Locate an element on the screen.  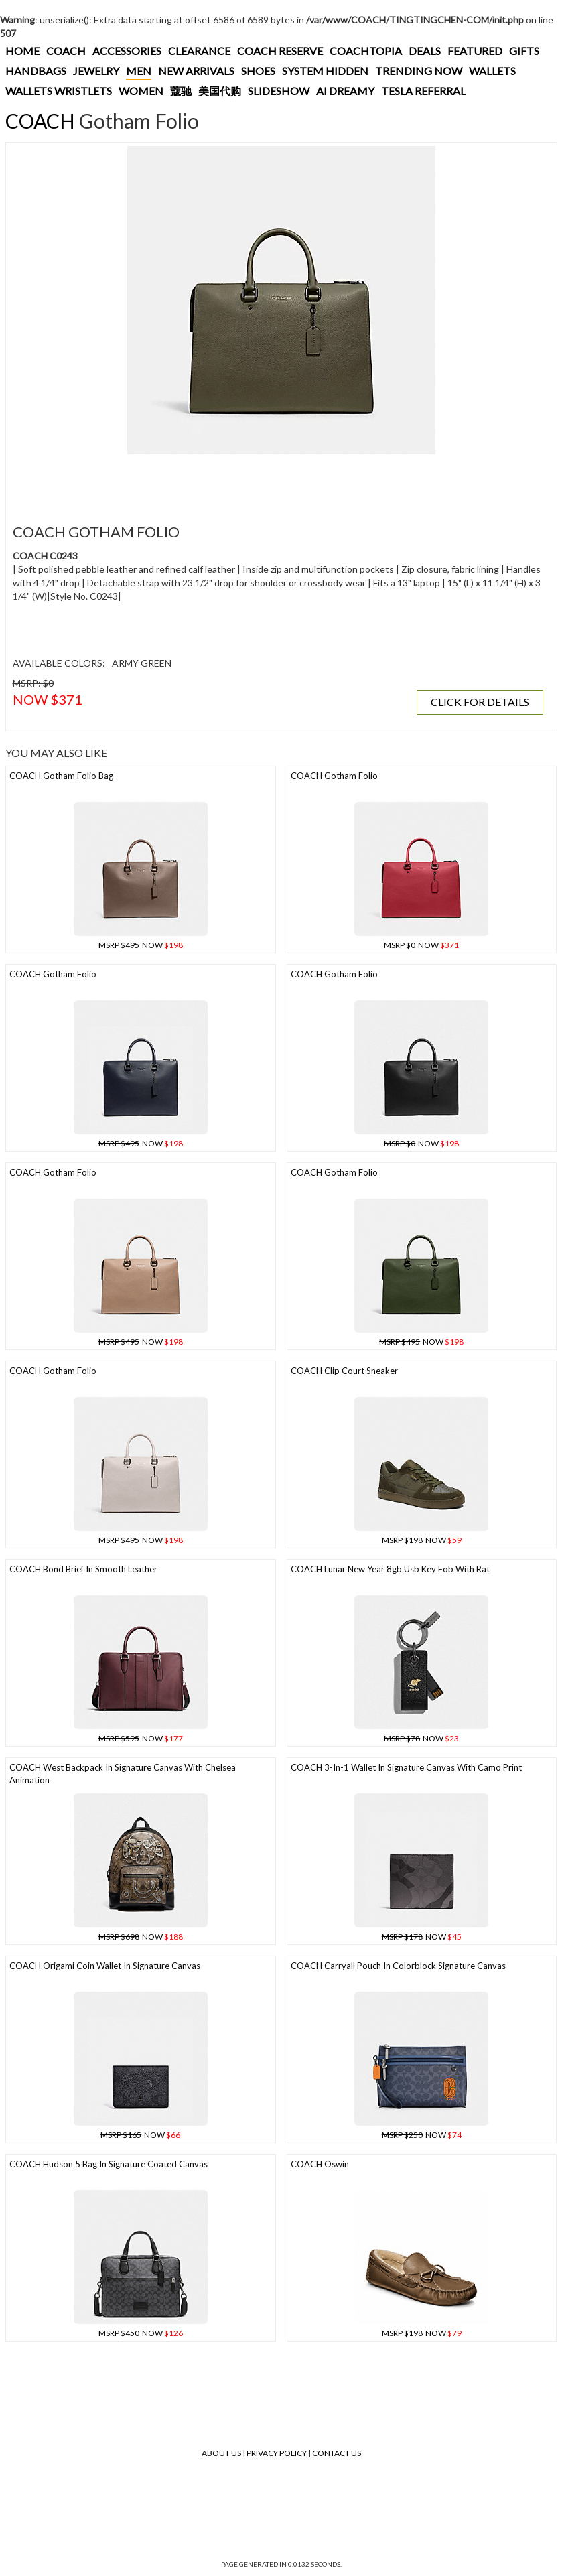
DEALS is located at coordinates (425, 50).